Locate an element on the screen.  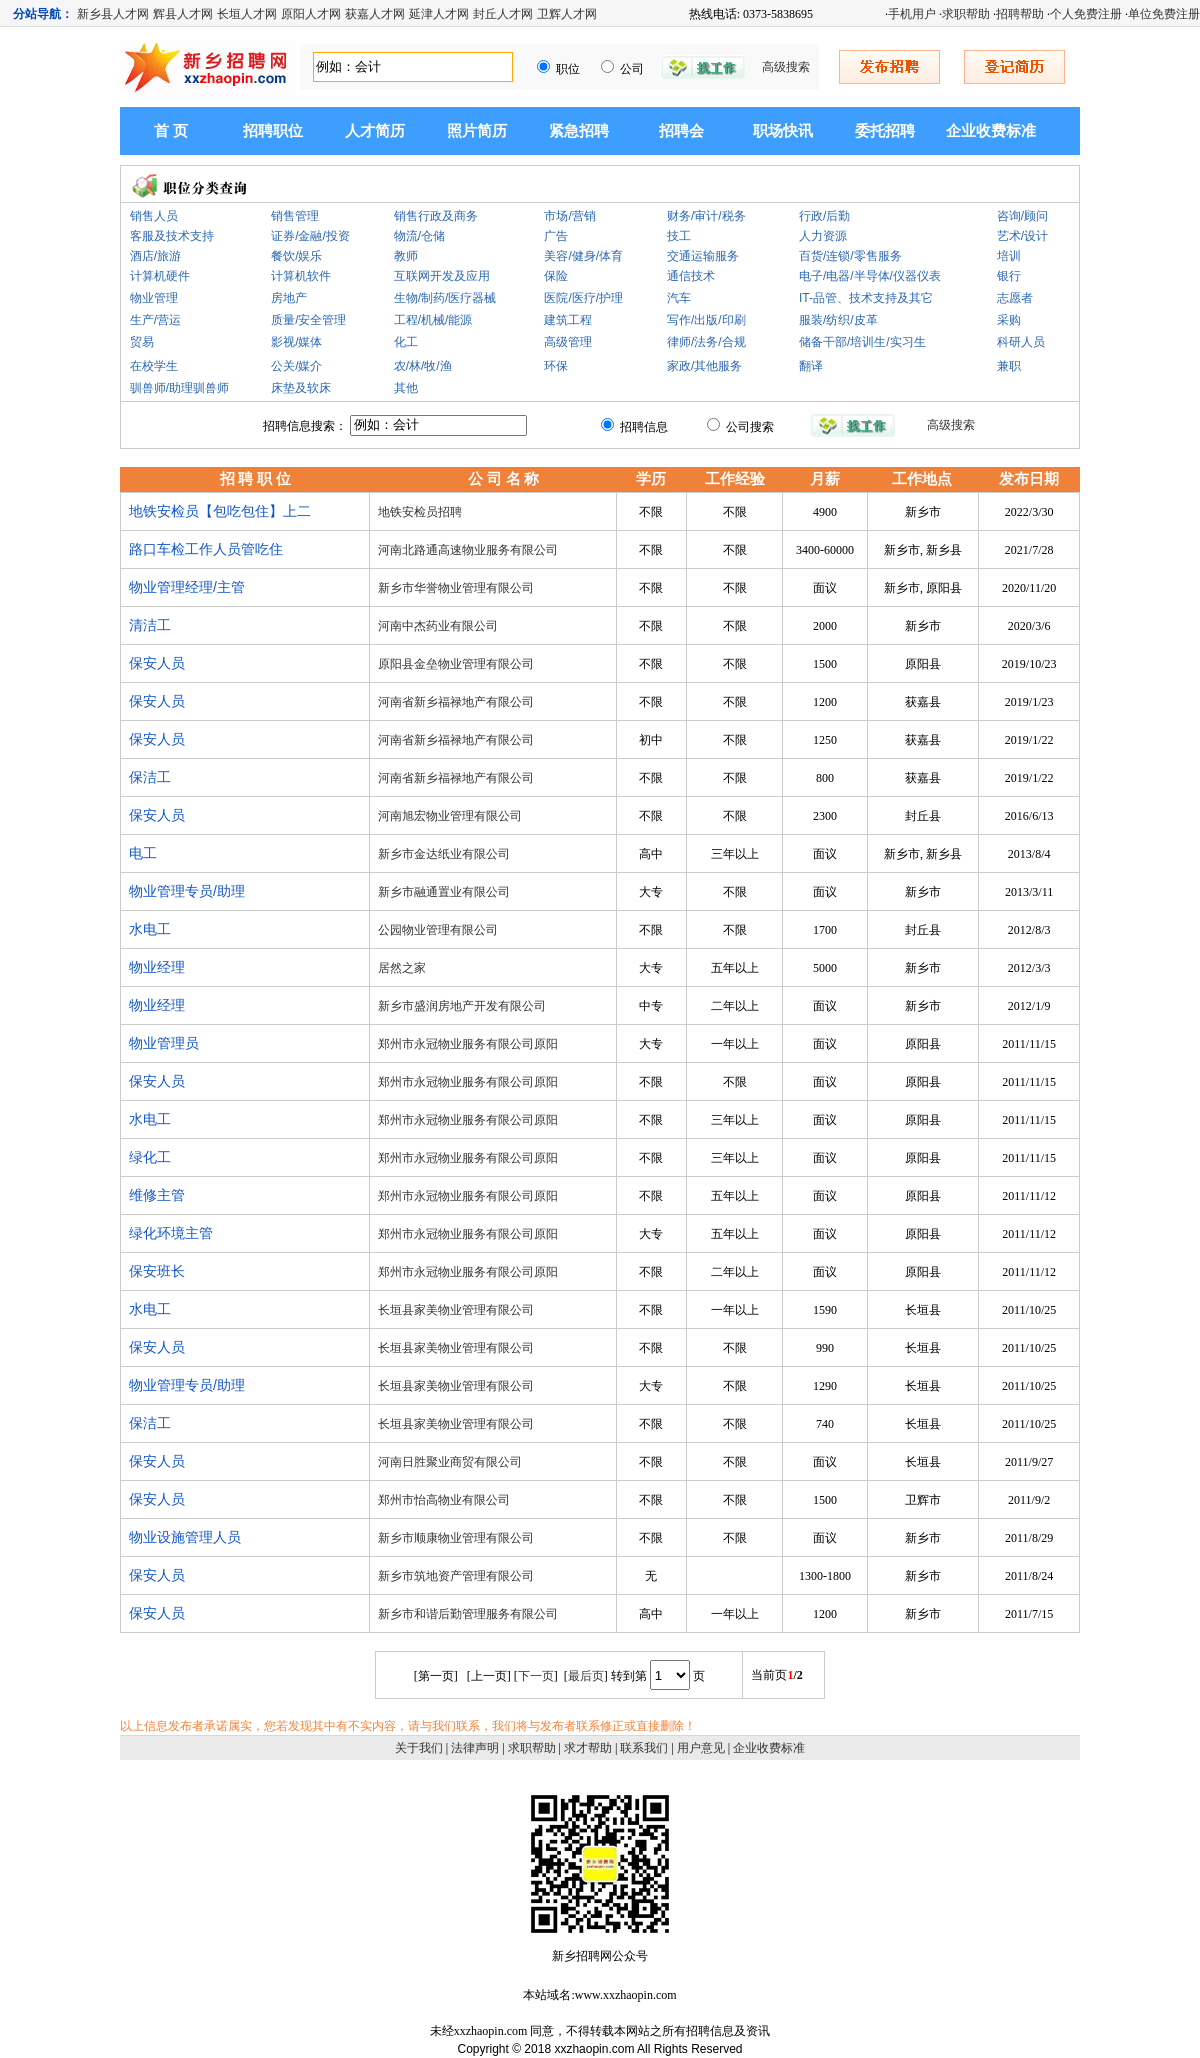
在校学生 is located at coordinates (154, 366).